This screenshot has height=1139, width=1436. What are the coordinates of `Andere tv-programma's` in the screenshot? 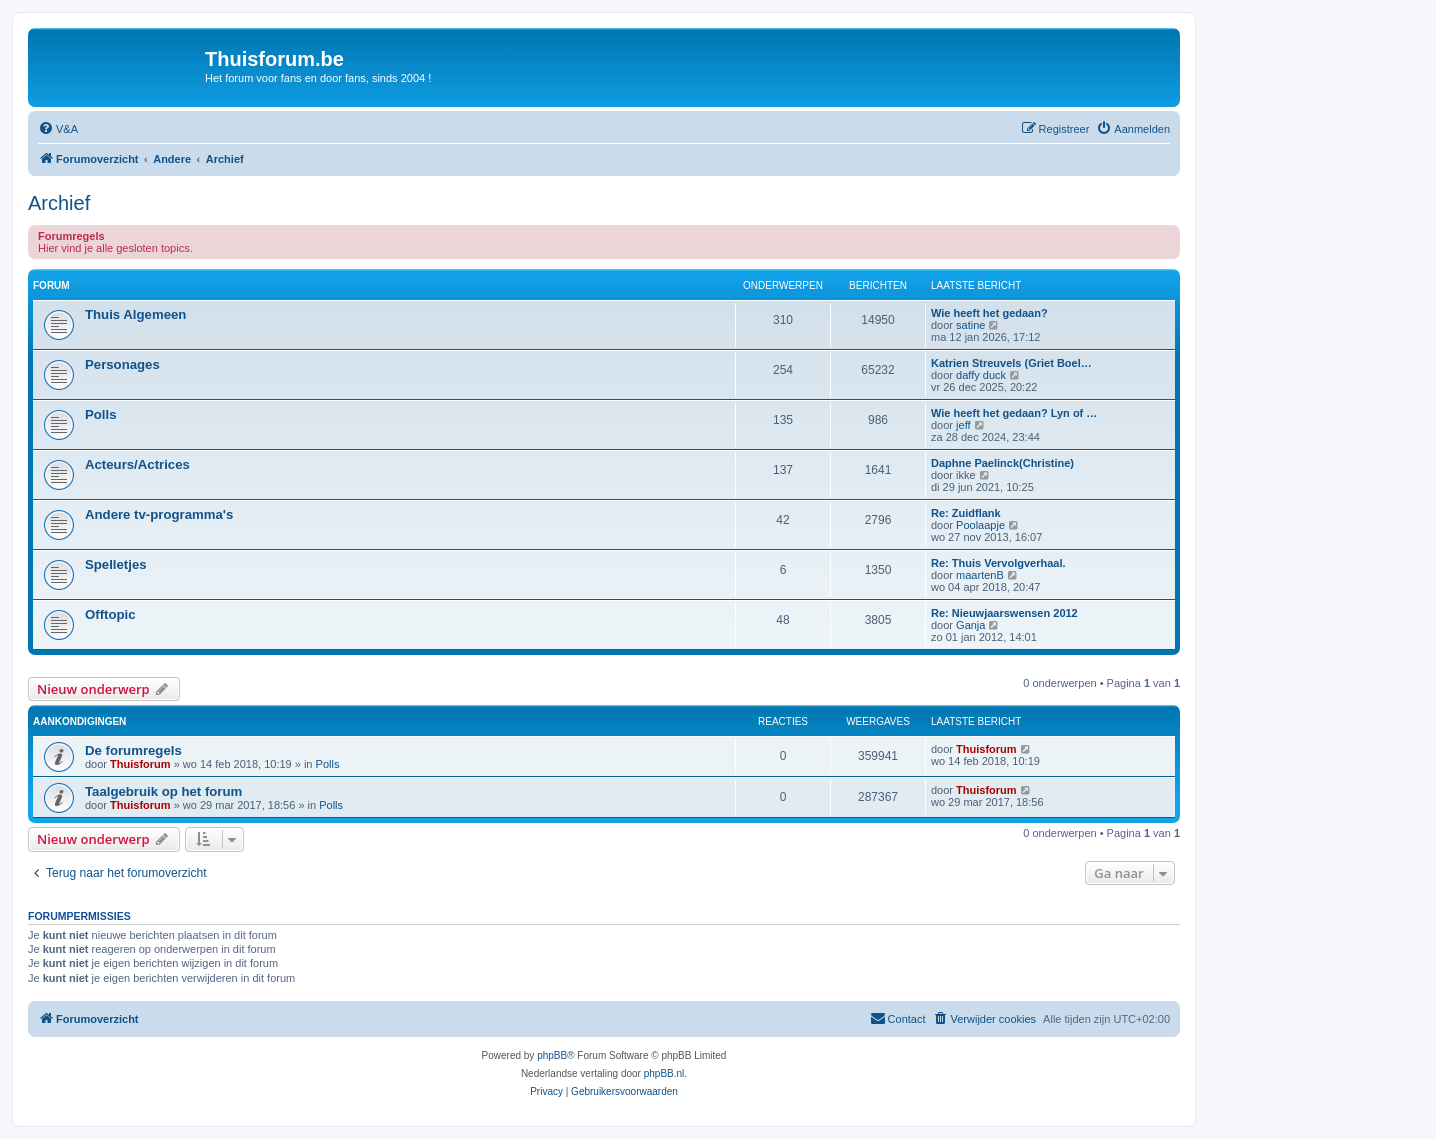 It's located at (159, 514).